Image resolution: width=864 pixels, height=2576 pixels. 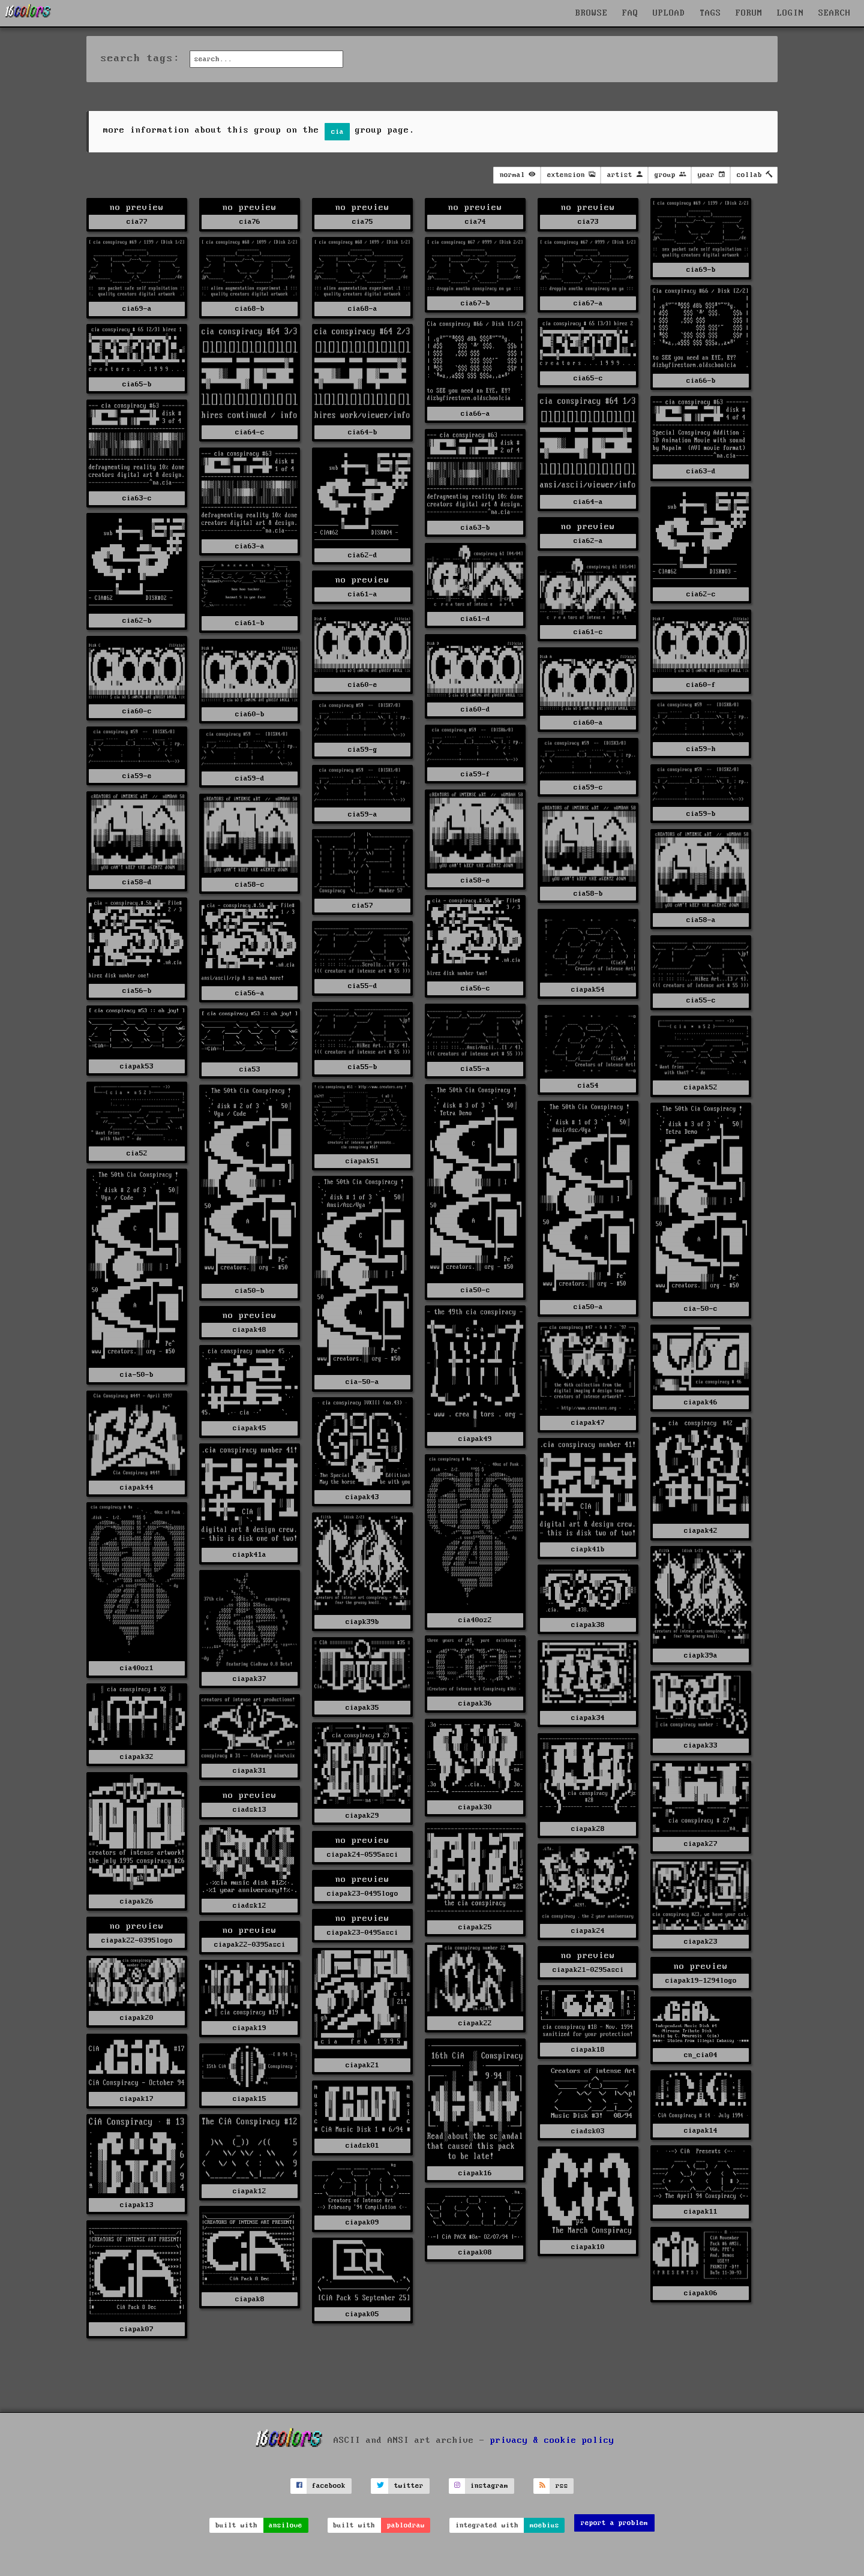 I want to click on ciapak37, so click(x=249, y=1679).